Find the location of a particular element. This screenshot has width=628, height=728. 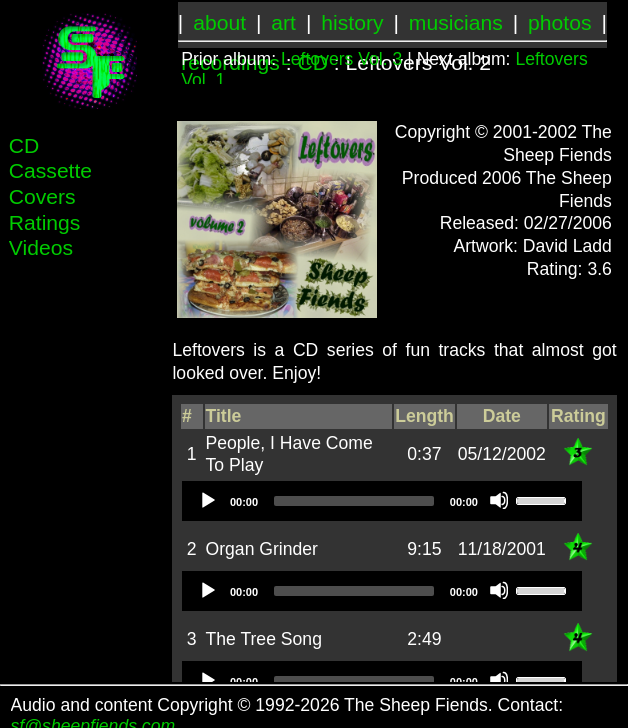

Artwork: David Ladd is located at coordinates (532, 246).